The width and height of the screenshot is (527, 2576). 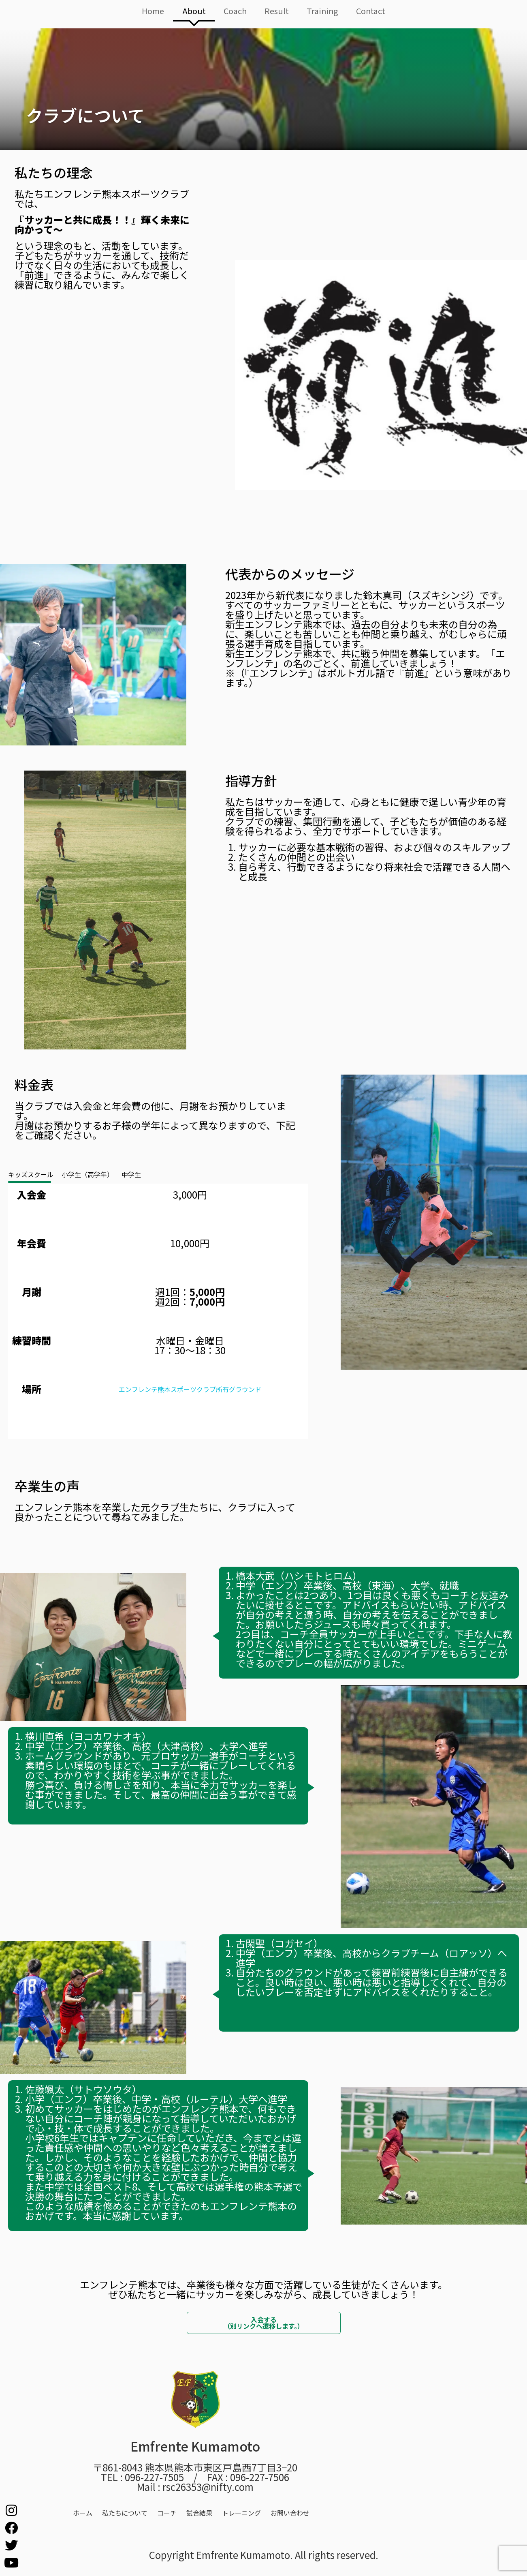 I want to click on お問い合わせ, so click(x=290, y=2513).